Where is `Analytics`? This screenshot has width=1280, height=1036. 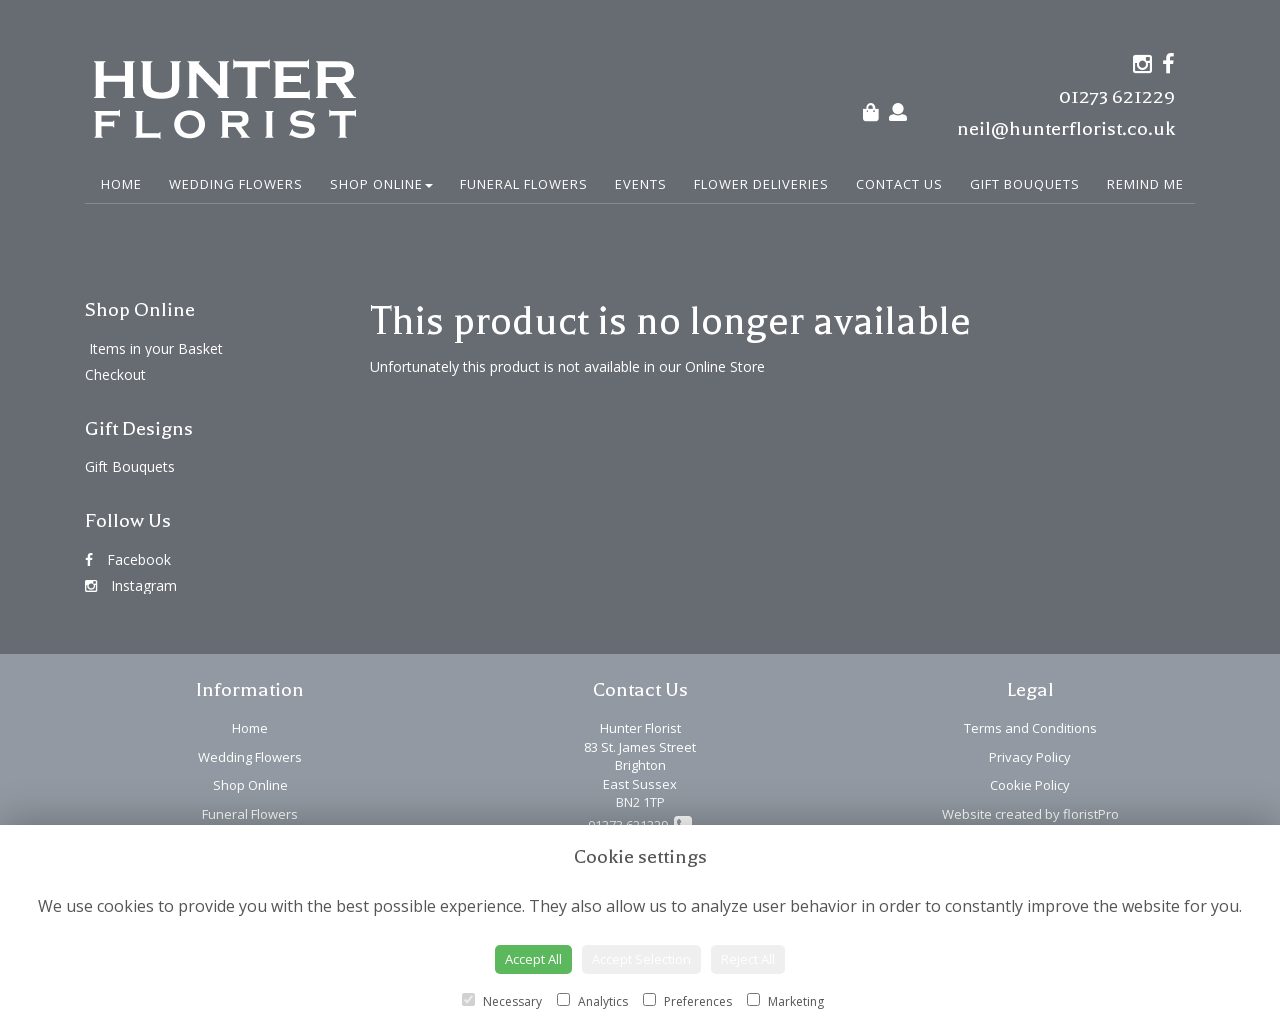 Analytics is located at coordinates (592, 1001).